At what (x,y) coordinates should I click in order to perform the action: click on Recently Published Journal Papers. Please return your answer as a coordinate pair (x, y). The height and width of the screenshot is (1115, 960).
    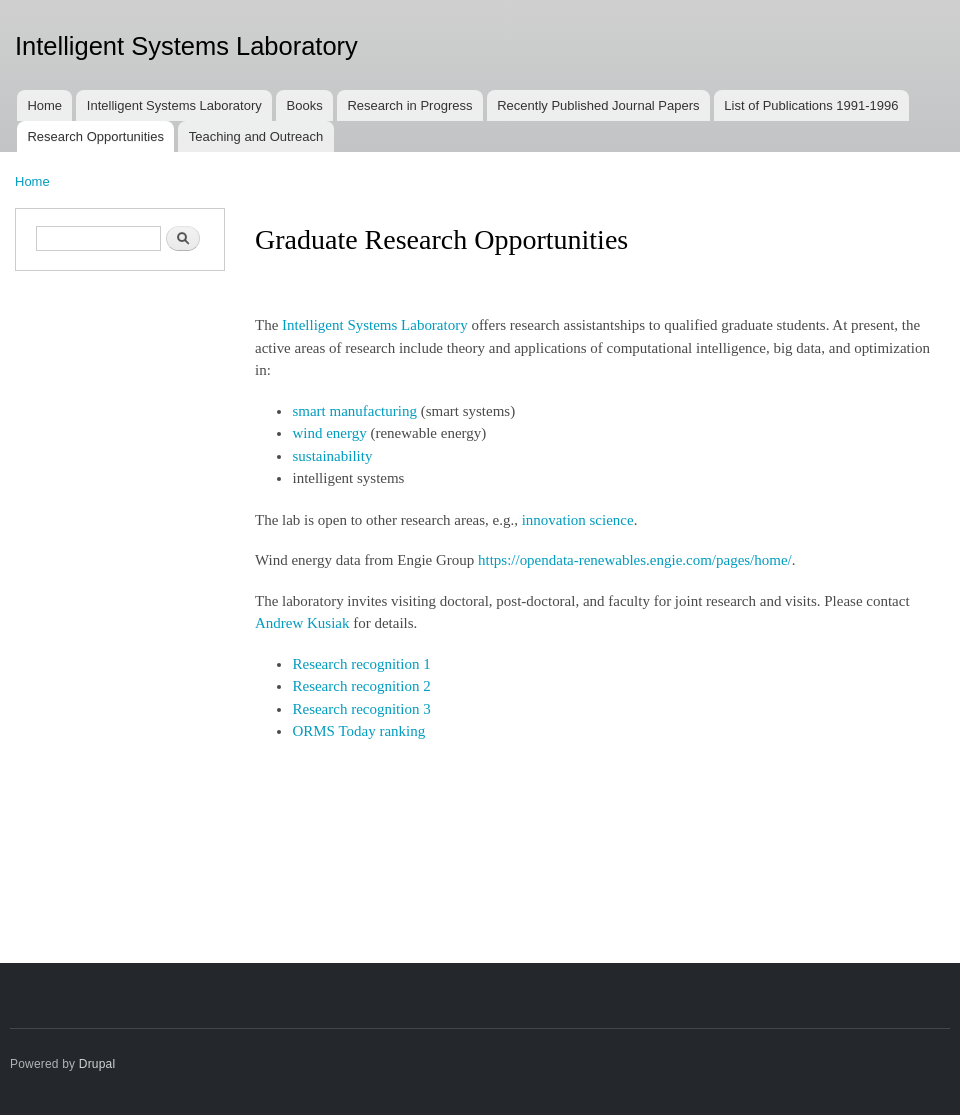
    Looking at the image, I should click on (598, 105).